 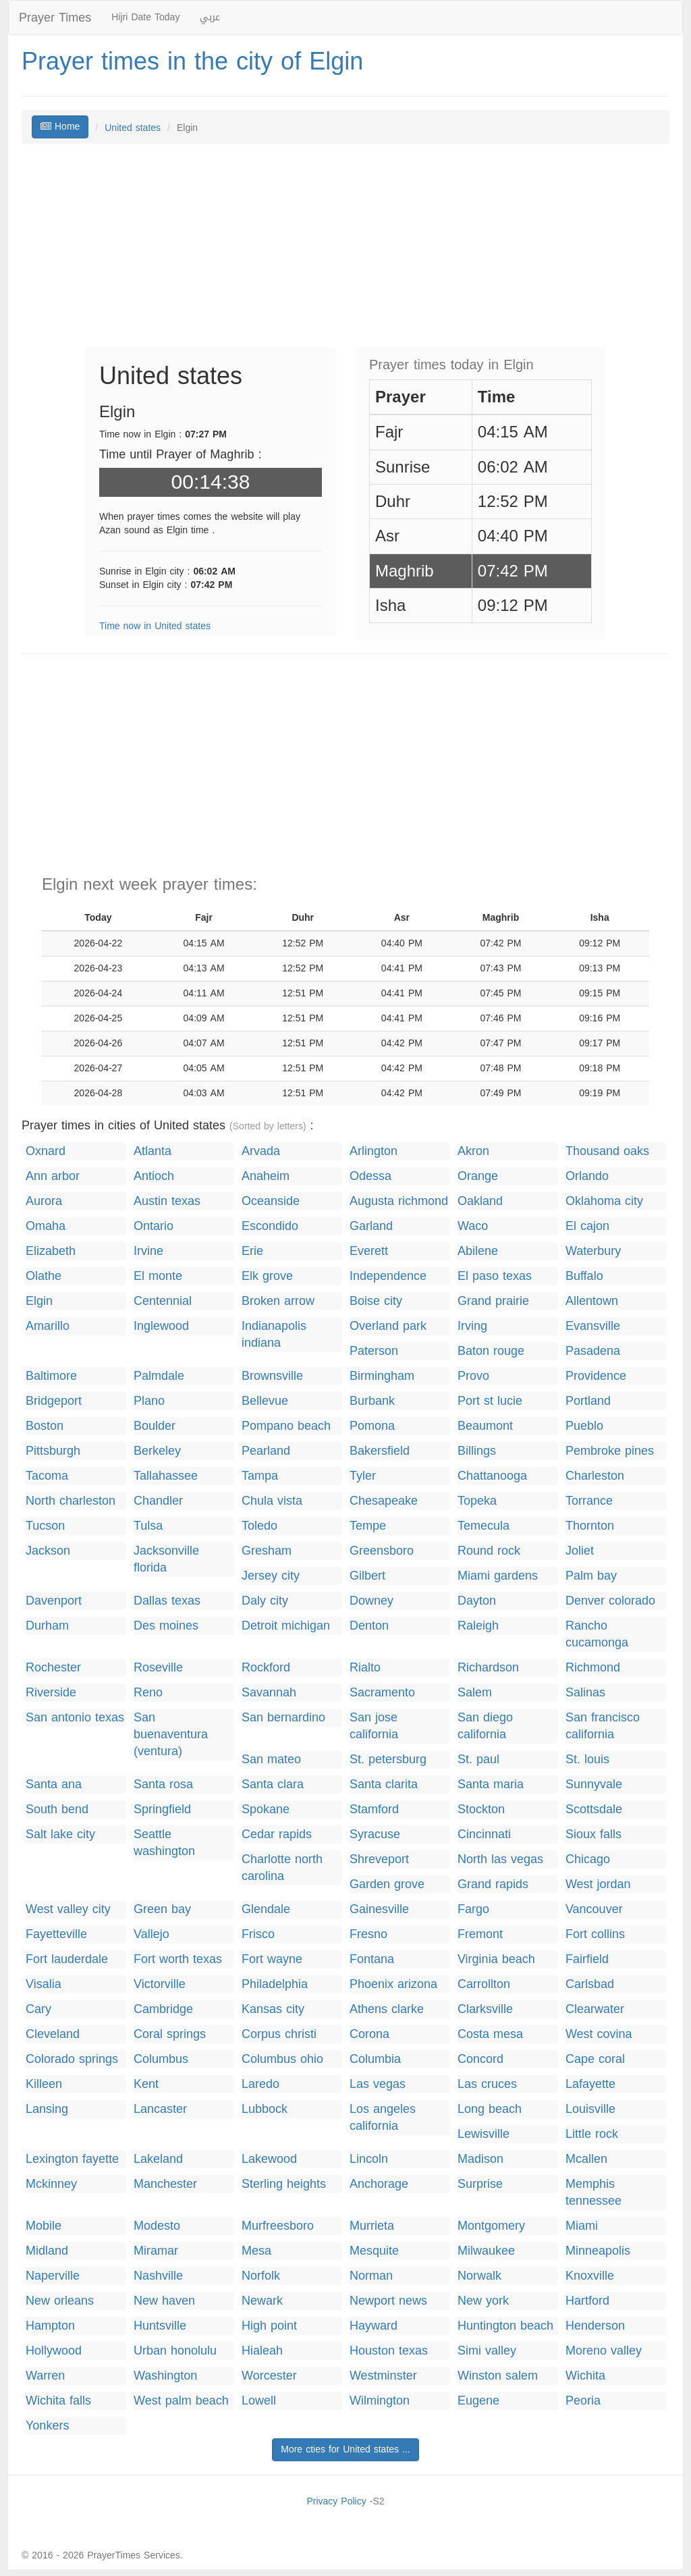 What do you see at coordinates (151, 1934) in the screenshot?
I see `Vallejo` at bounding box center [151, 1934].